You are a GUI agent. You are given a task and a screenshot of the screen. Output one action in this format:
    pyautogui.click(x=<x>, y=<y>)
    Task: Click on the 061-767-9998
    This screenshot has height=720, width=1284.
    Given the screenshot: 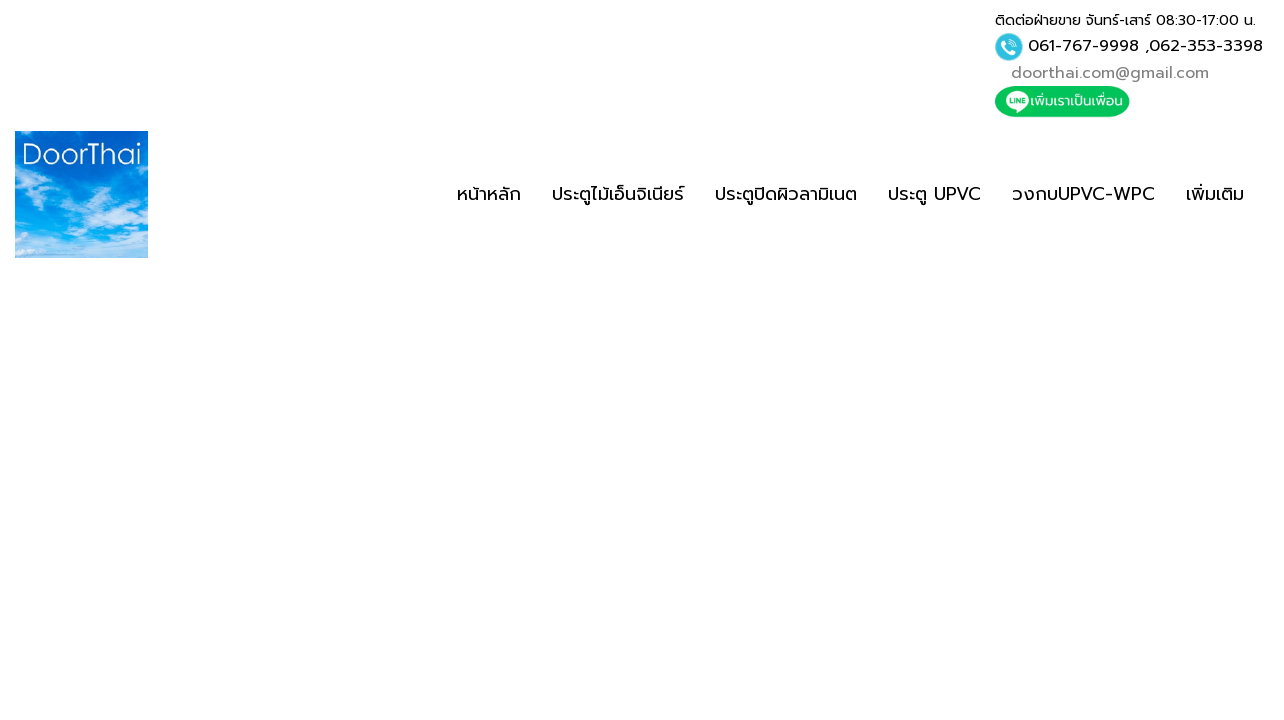 What is the action you would take?
    pyautogui.click(x=1083, y=46)
    